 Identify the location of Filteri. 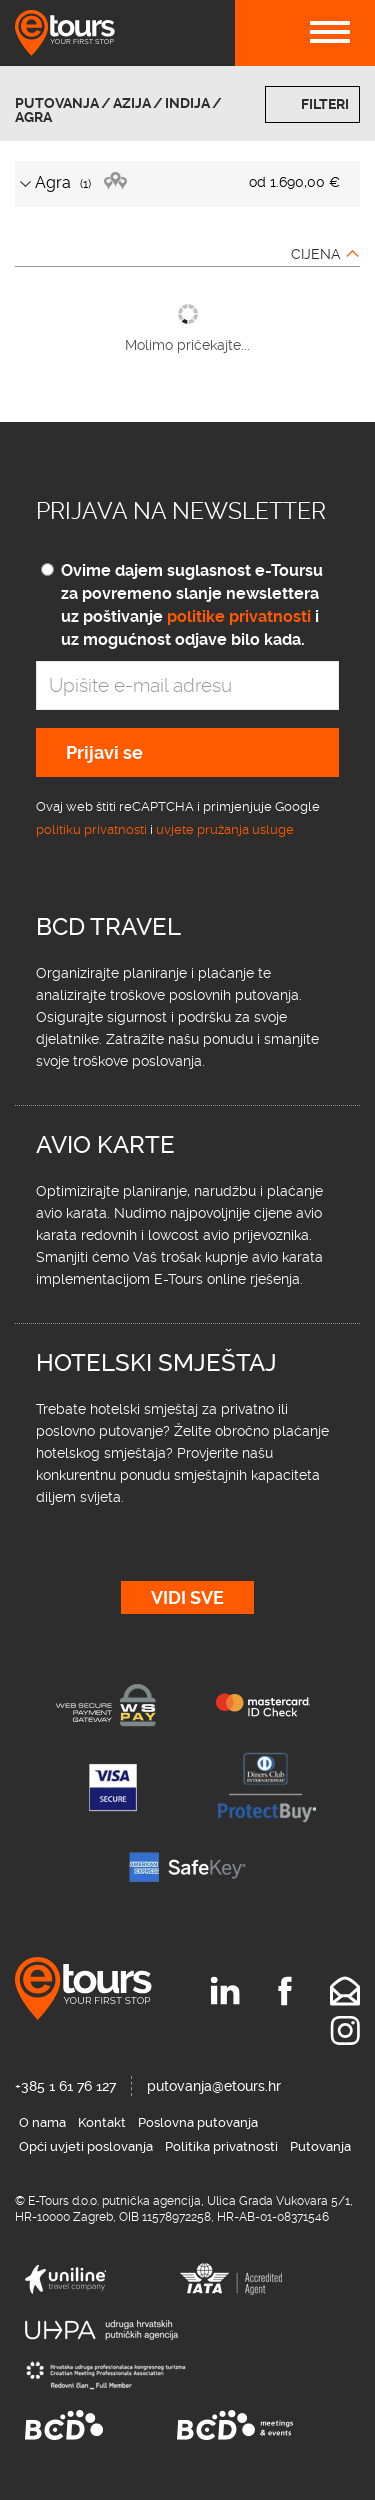
(325, 104).